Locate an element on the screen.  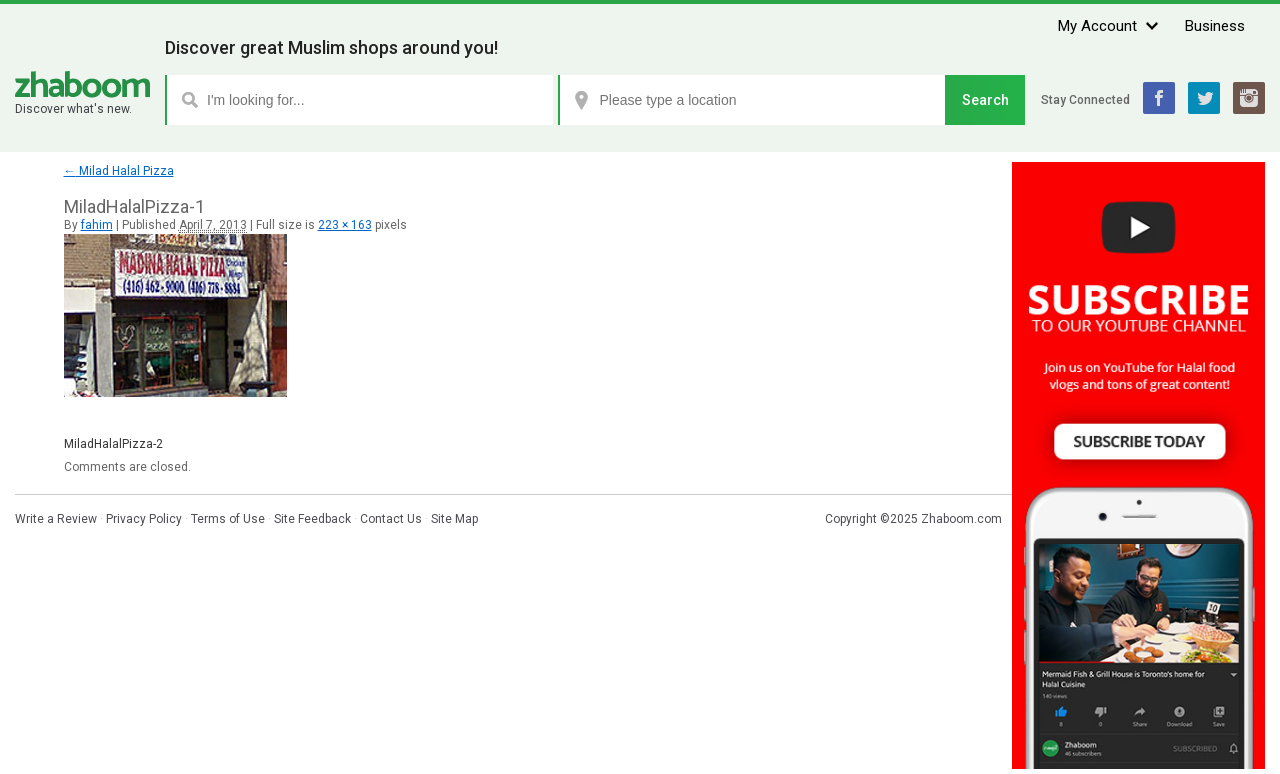
Zhaboom.com is located at coordinates (961, 519).